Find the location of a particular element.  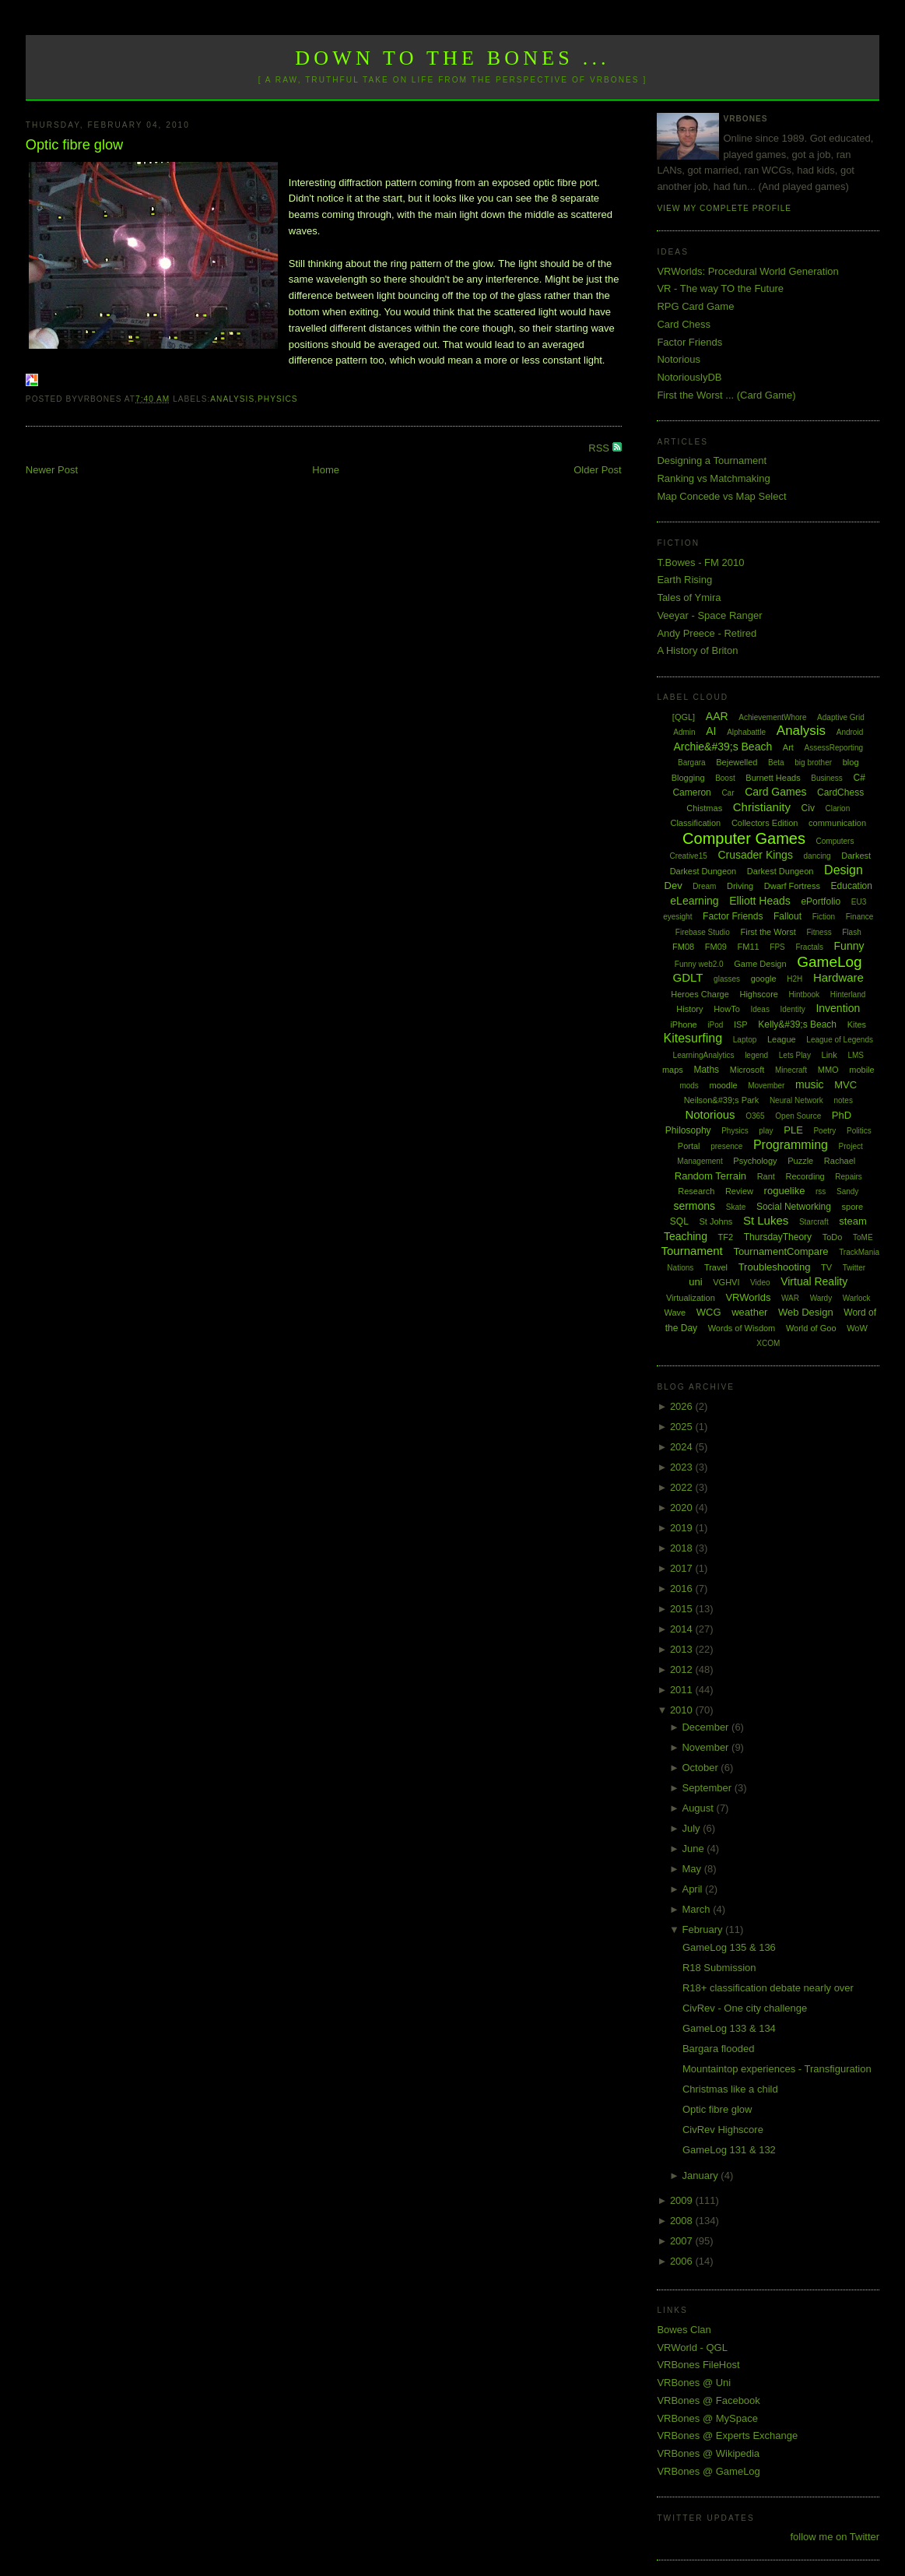

Earth Rising is located at coordinates (684, 579).